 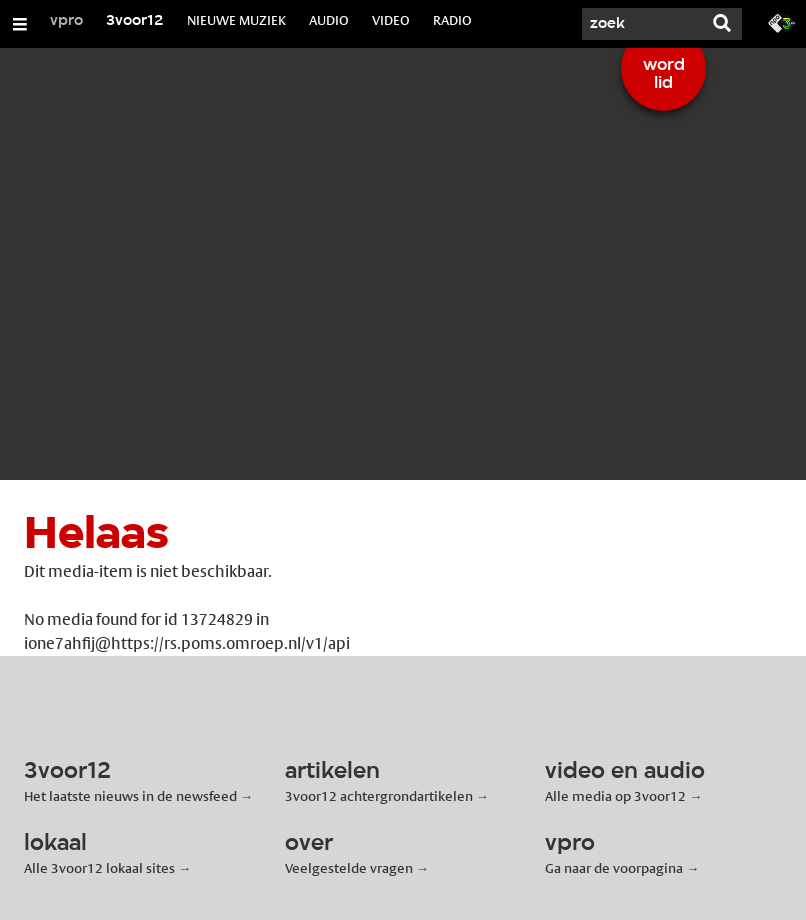 What do you see at coordinates (391, 20) in the screenshot?
I see `VIDEO` at bounding box center [391, 20].